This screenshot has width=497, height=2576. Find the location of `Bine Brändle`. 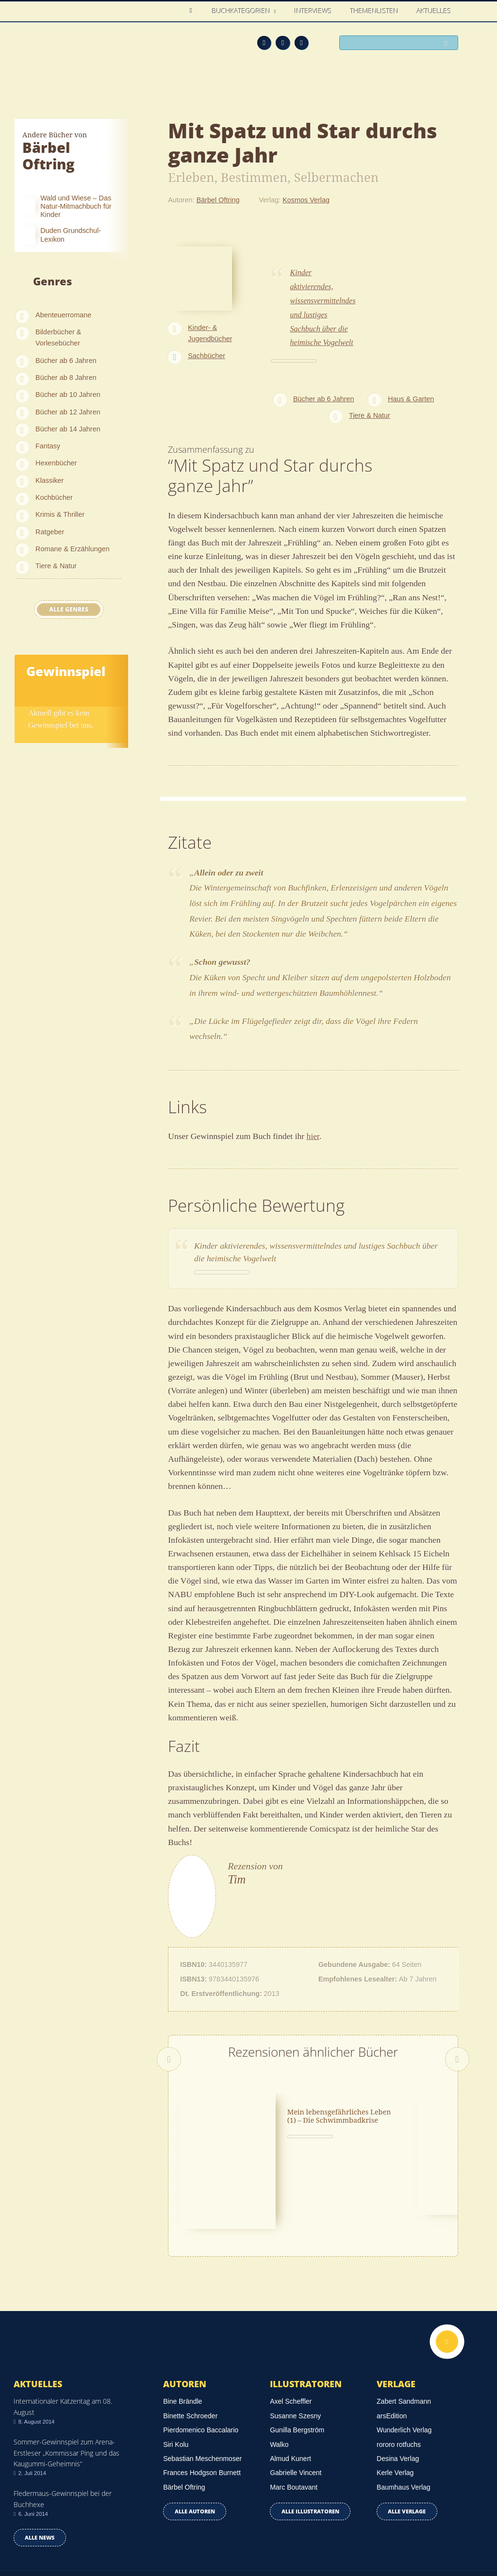

Bine Brändle is located at coordinates (182, 2333).